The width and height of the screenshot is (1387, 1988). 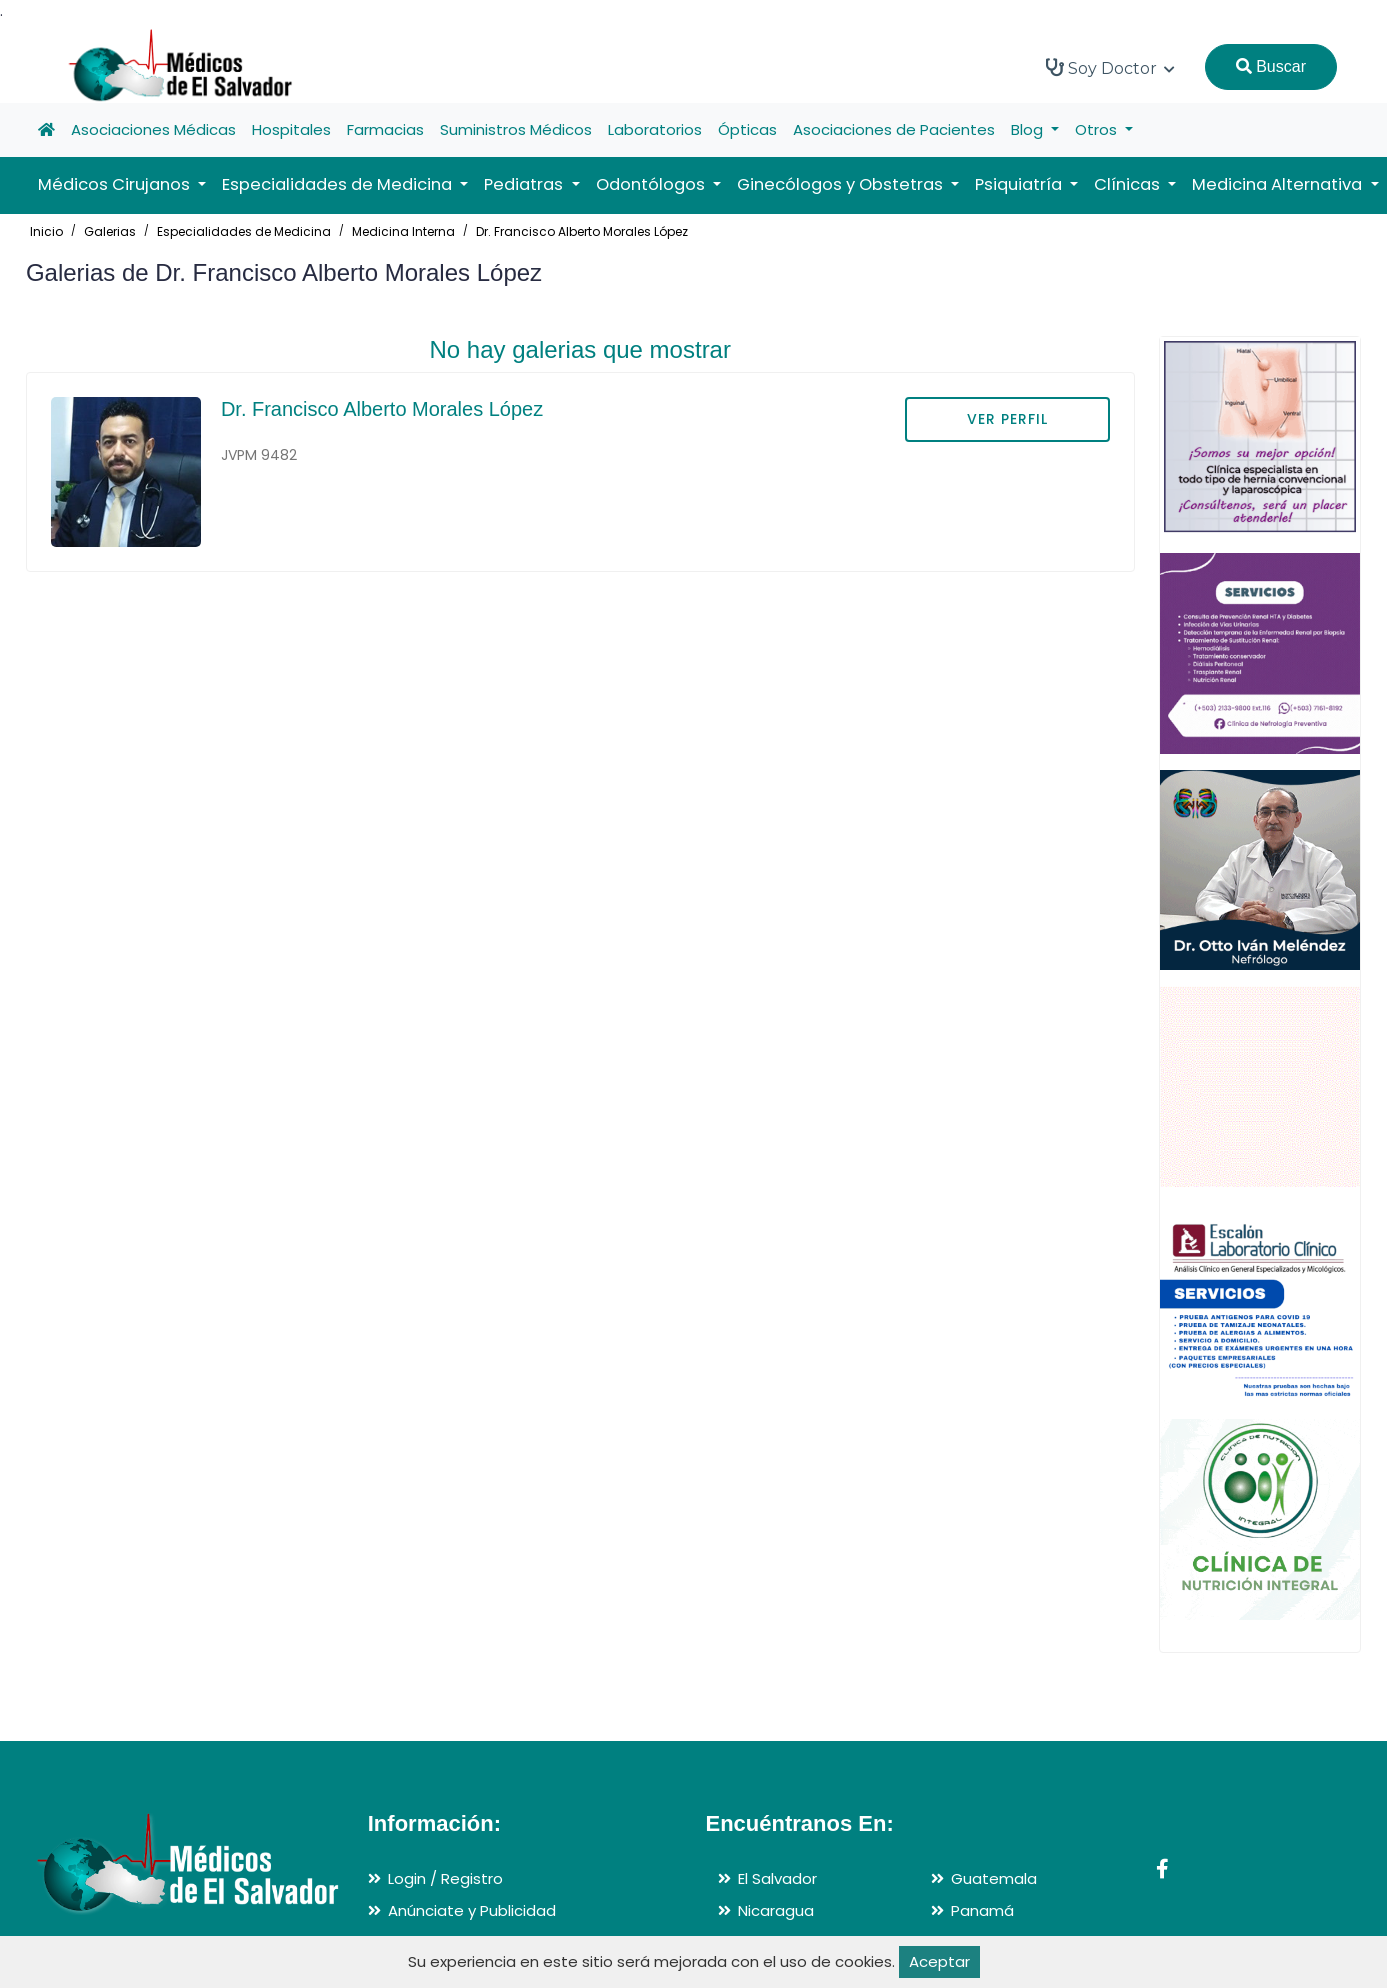 What do you see at coordinates (655, 129) in the screenshot?
I see `Laboratorios` at bounding box center [655, 129].